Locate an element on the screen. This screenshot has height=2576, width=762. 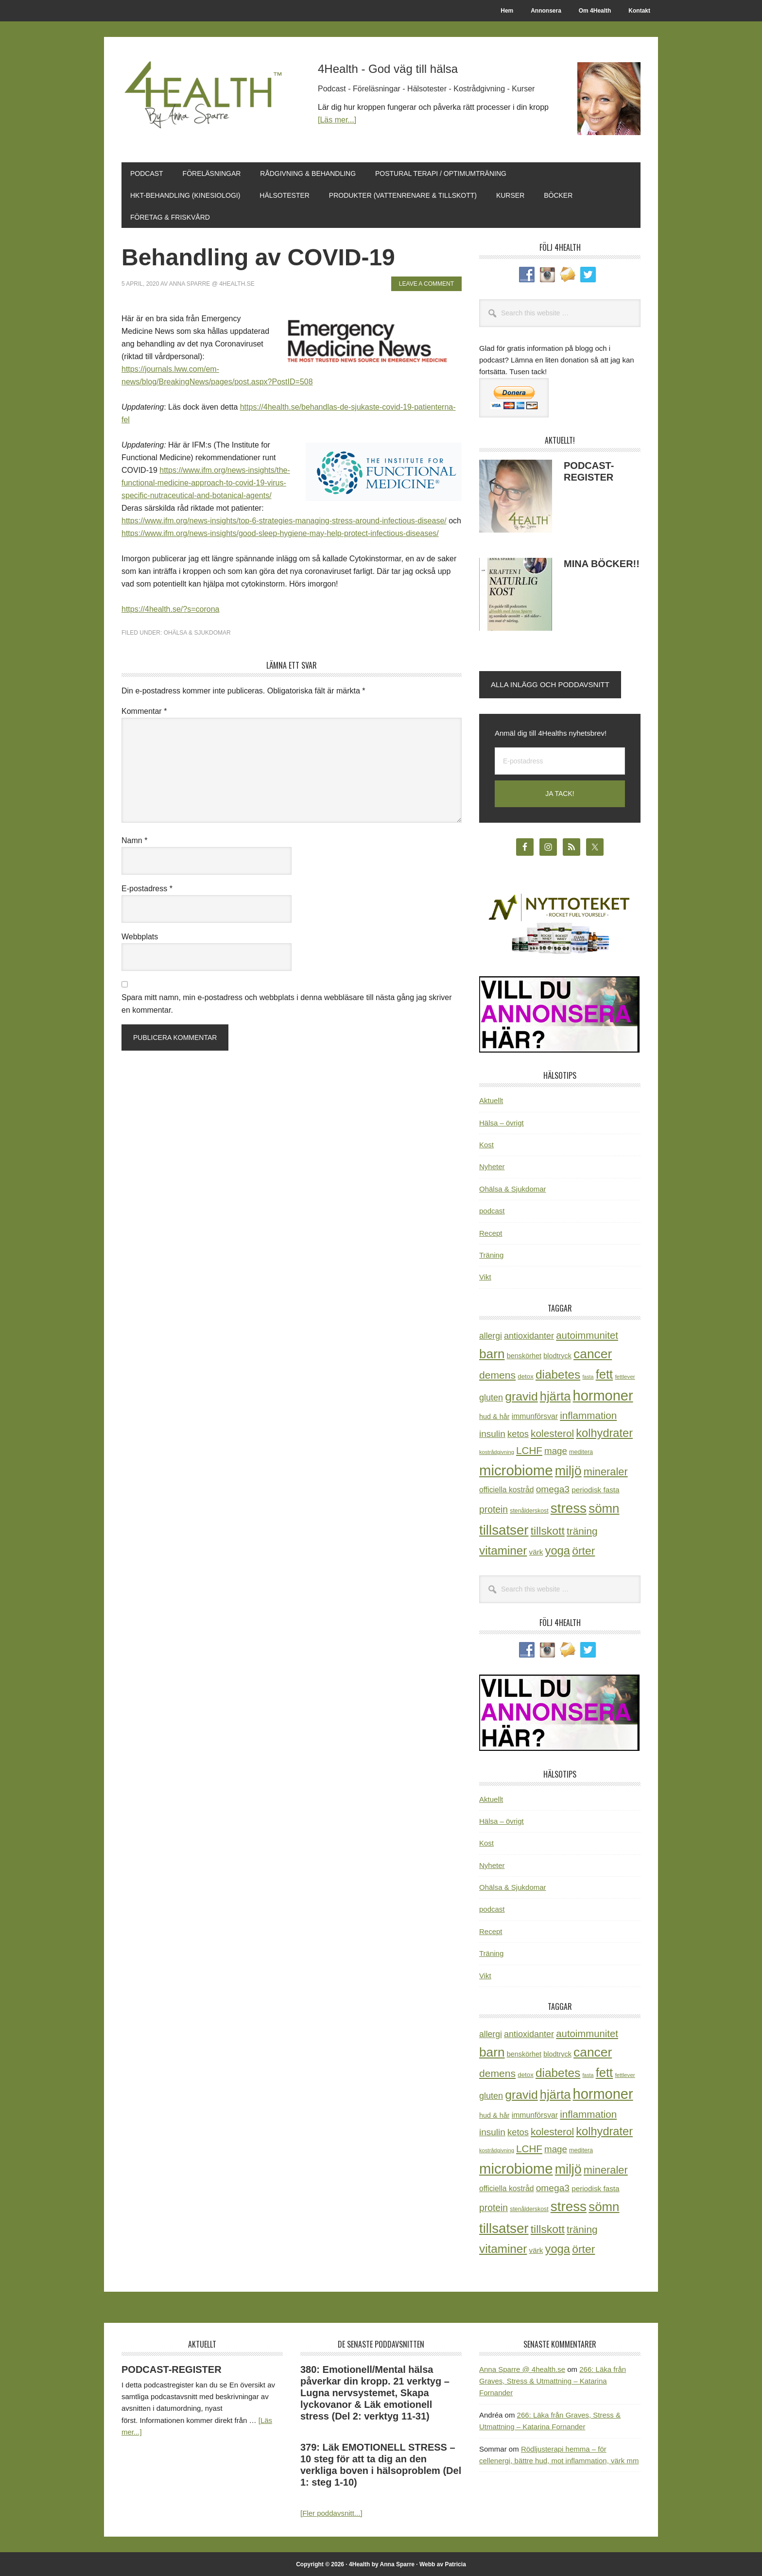
Recept is located at coordinates (490, 1231).